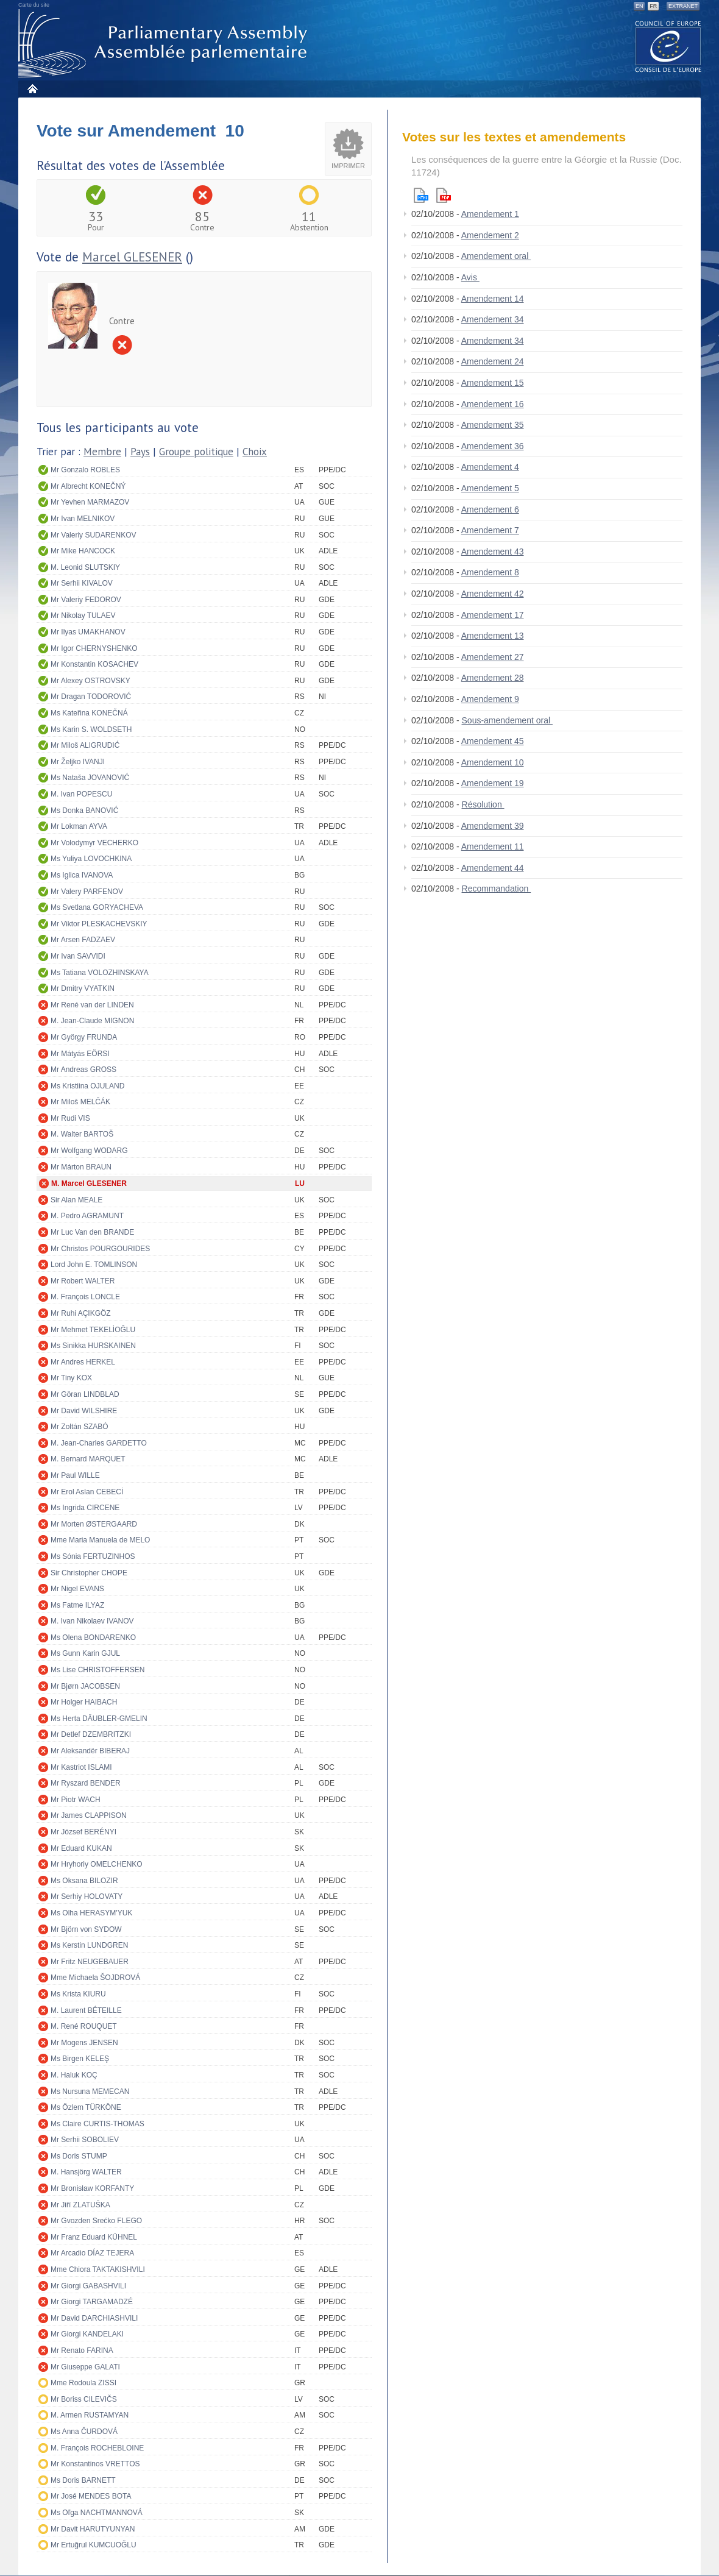 This screenshot has height=2576, width=719. I want to click on Ms Birgen KELEŞ, so click(80, 2058).